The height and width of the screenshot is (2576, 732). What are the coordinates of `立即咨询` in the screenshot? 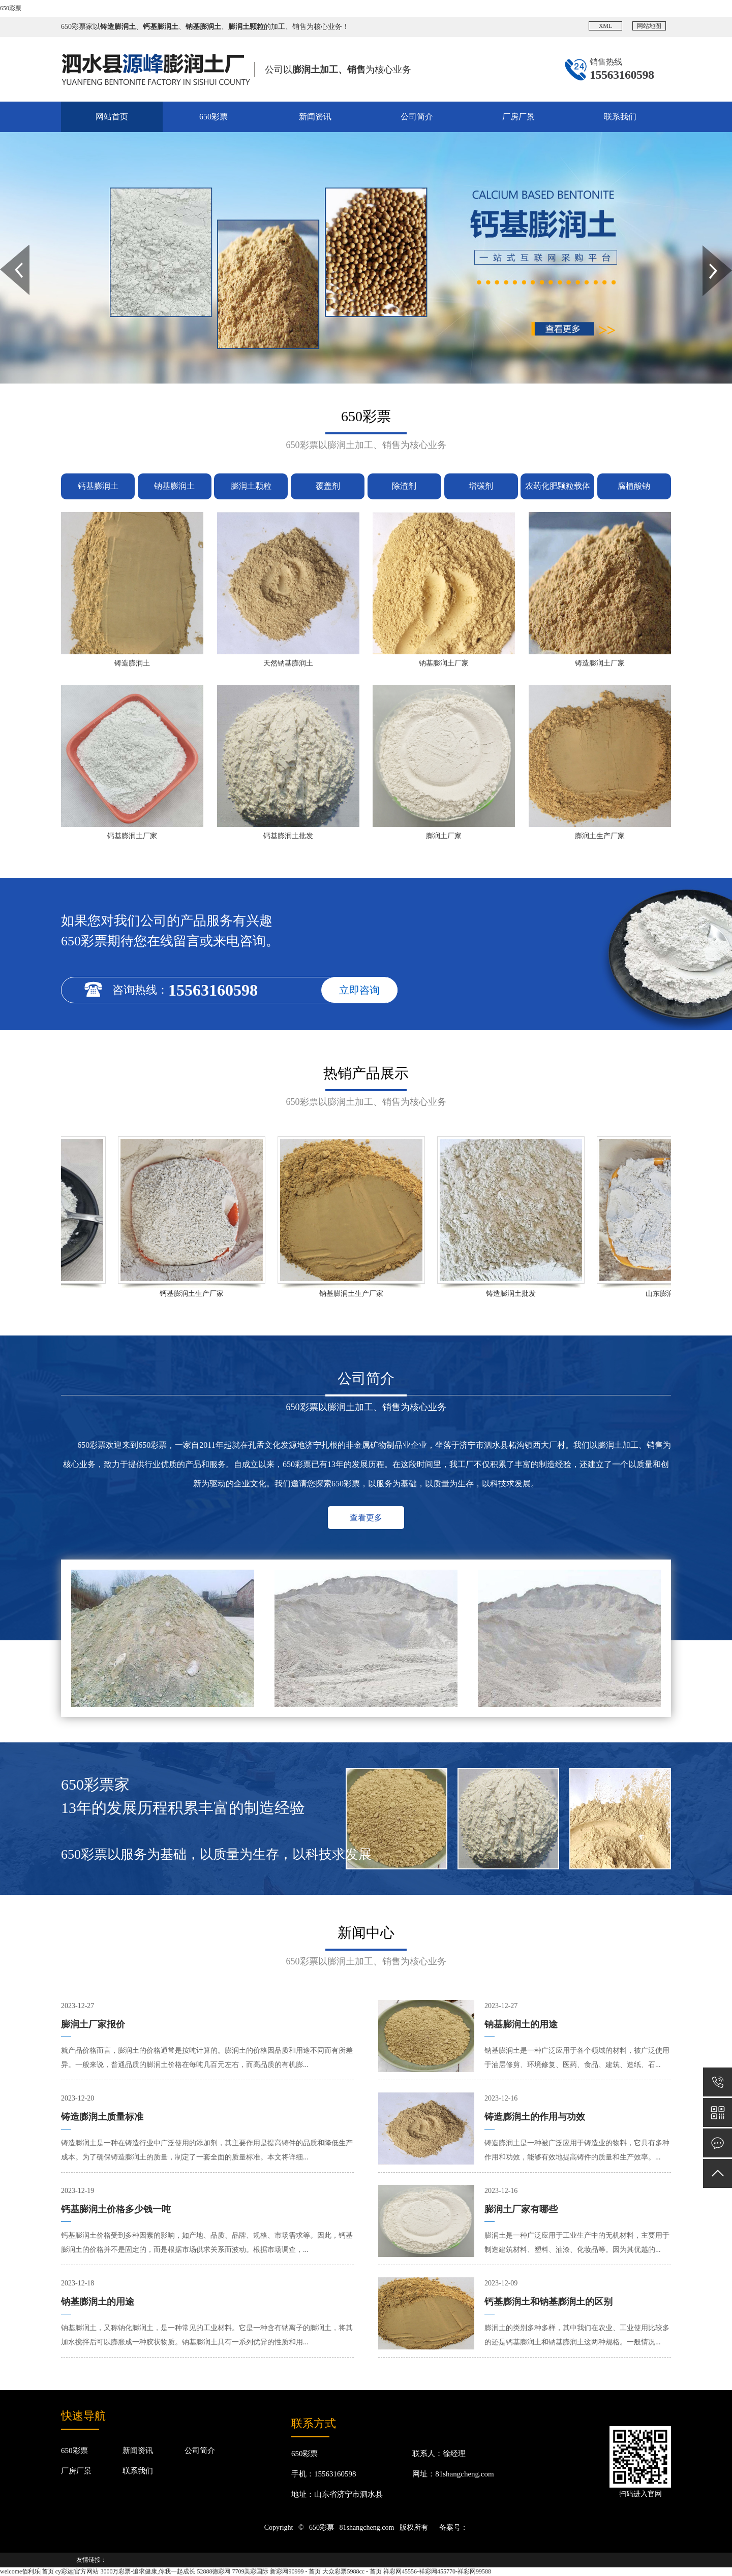 It's located at (359, 990).